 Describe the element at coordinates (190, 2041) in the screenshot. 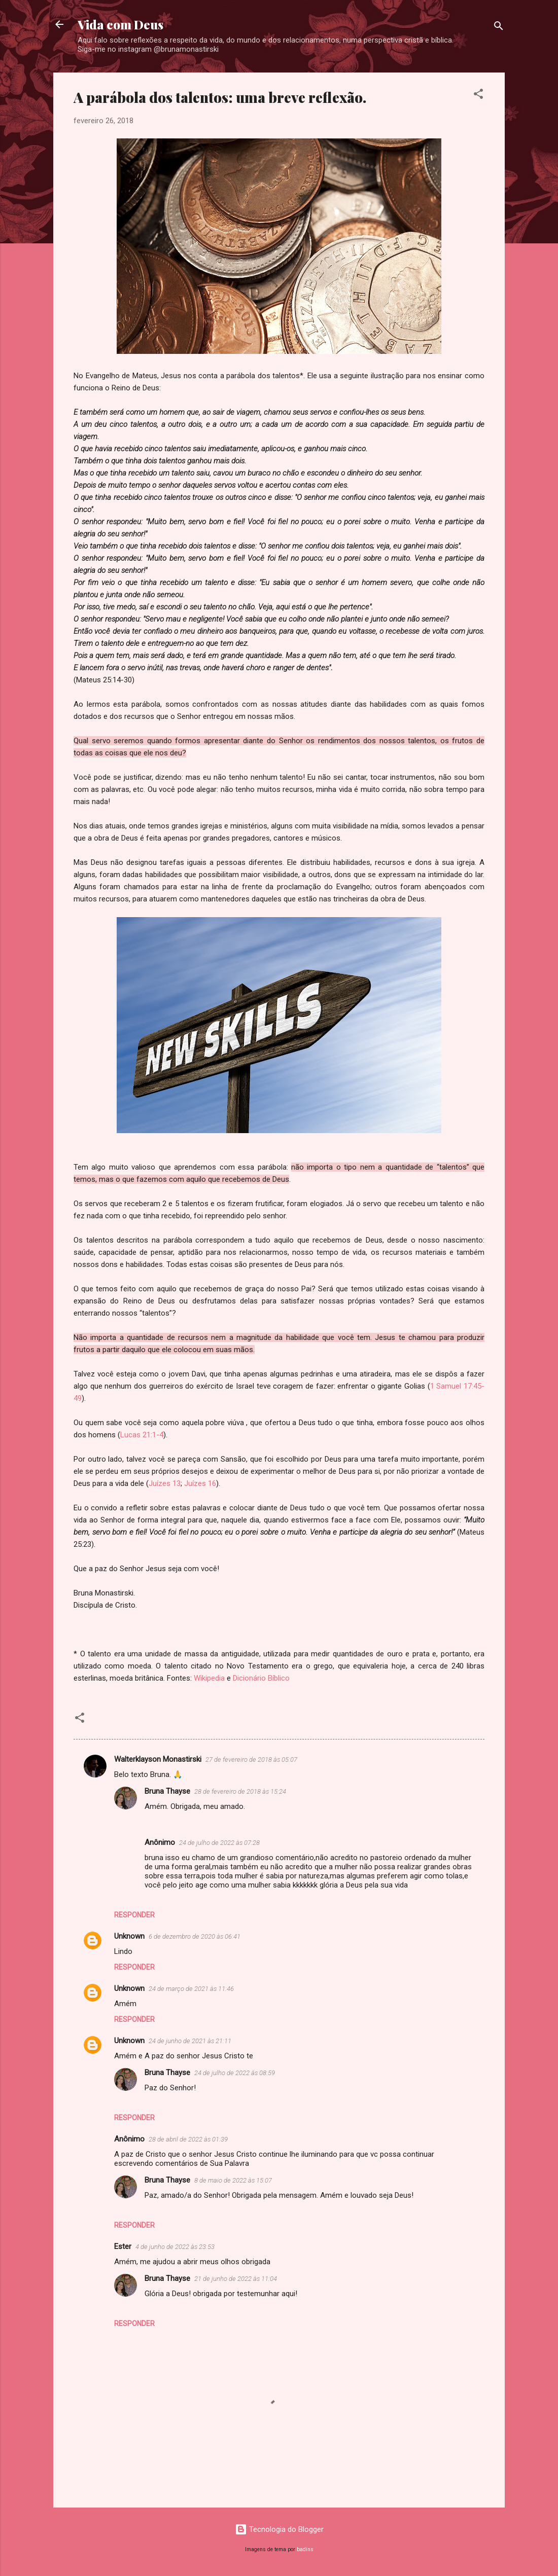

I see `24 de junho de 2021 às 21:11` at that location.